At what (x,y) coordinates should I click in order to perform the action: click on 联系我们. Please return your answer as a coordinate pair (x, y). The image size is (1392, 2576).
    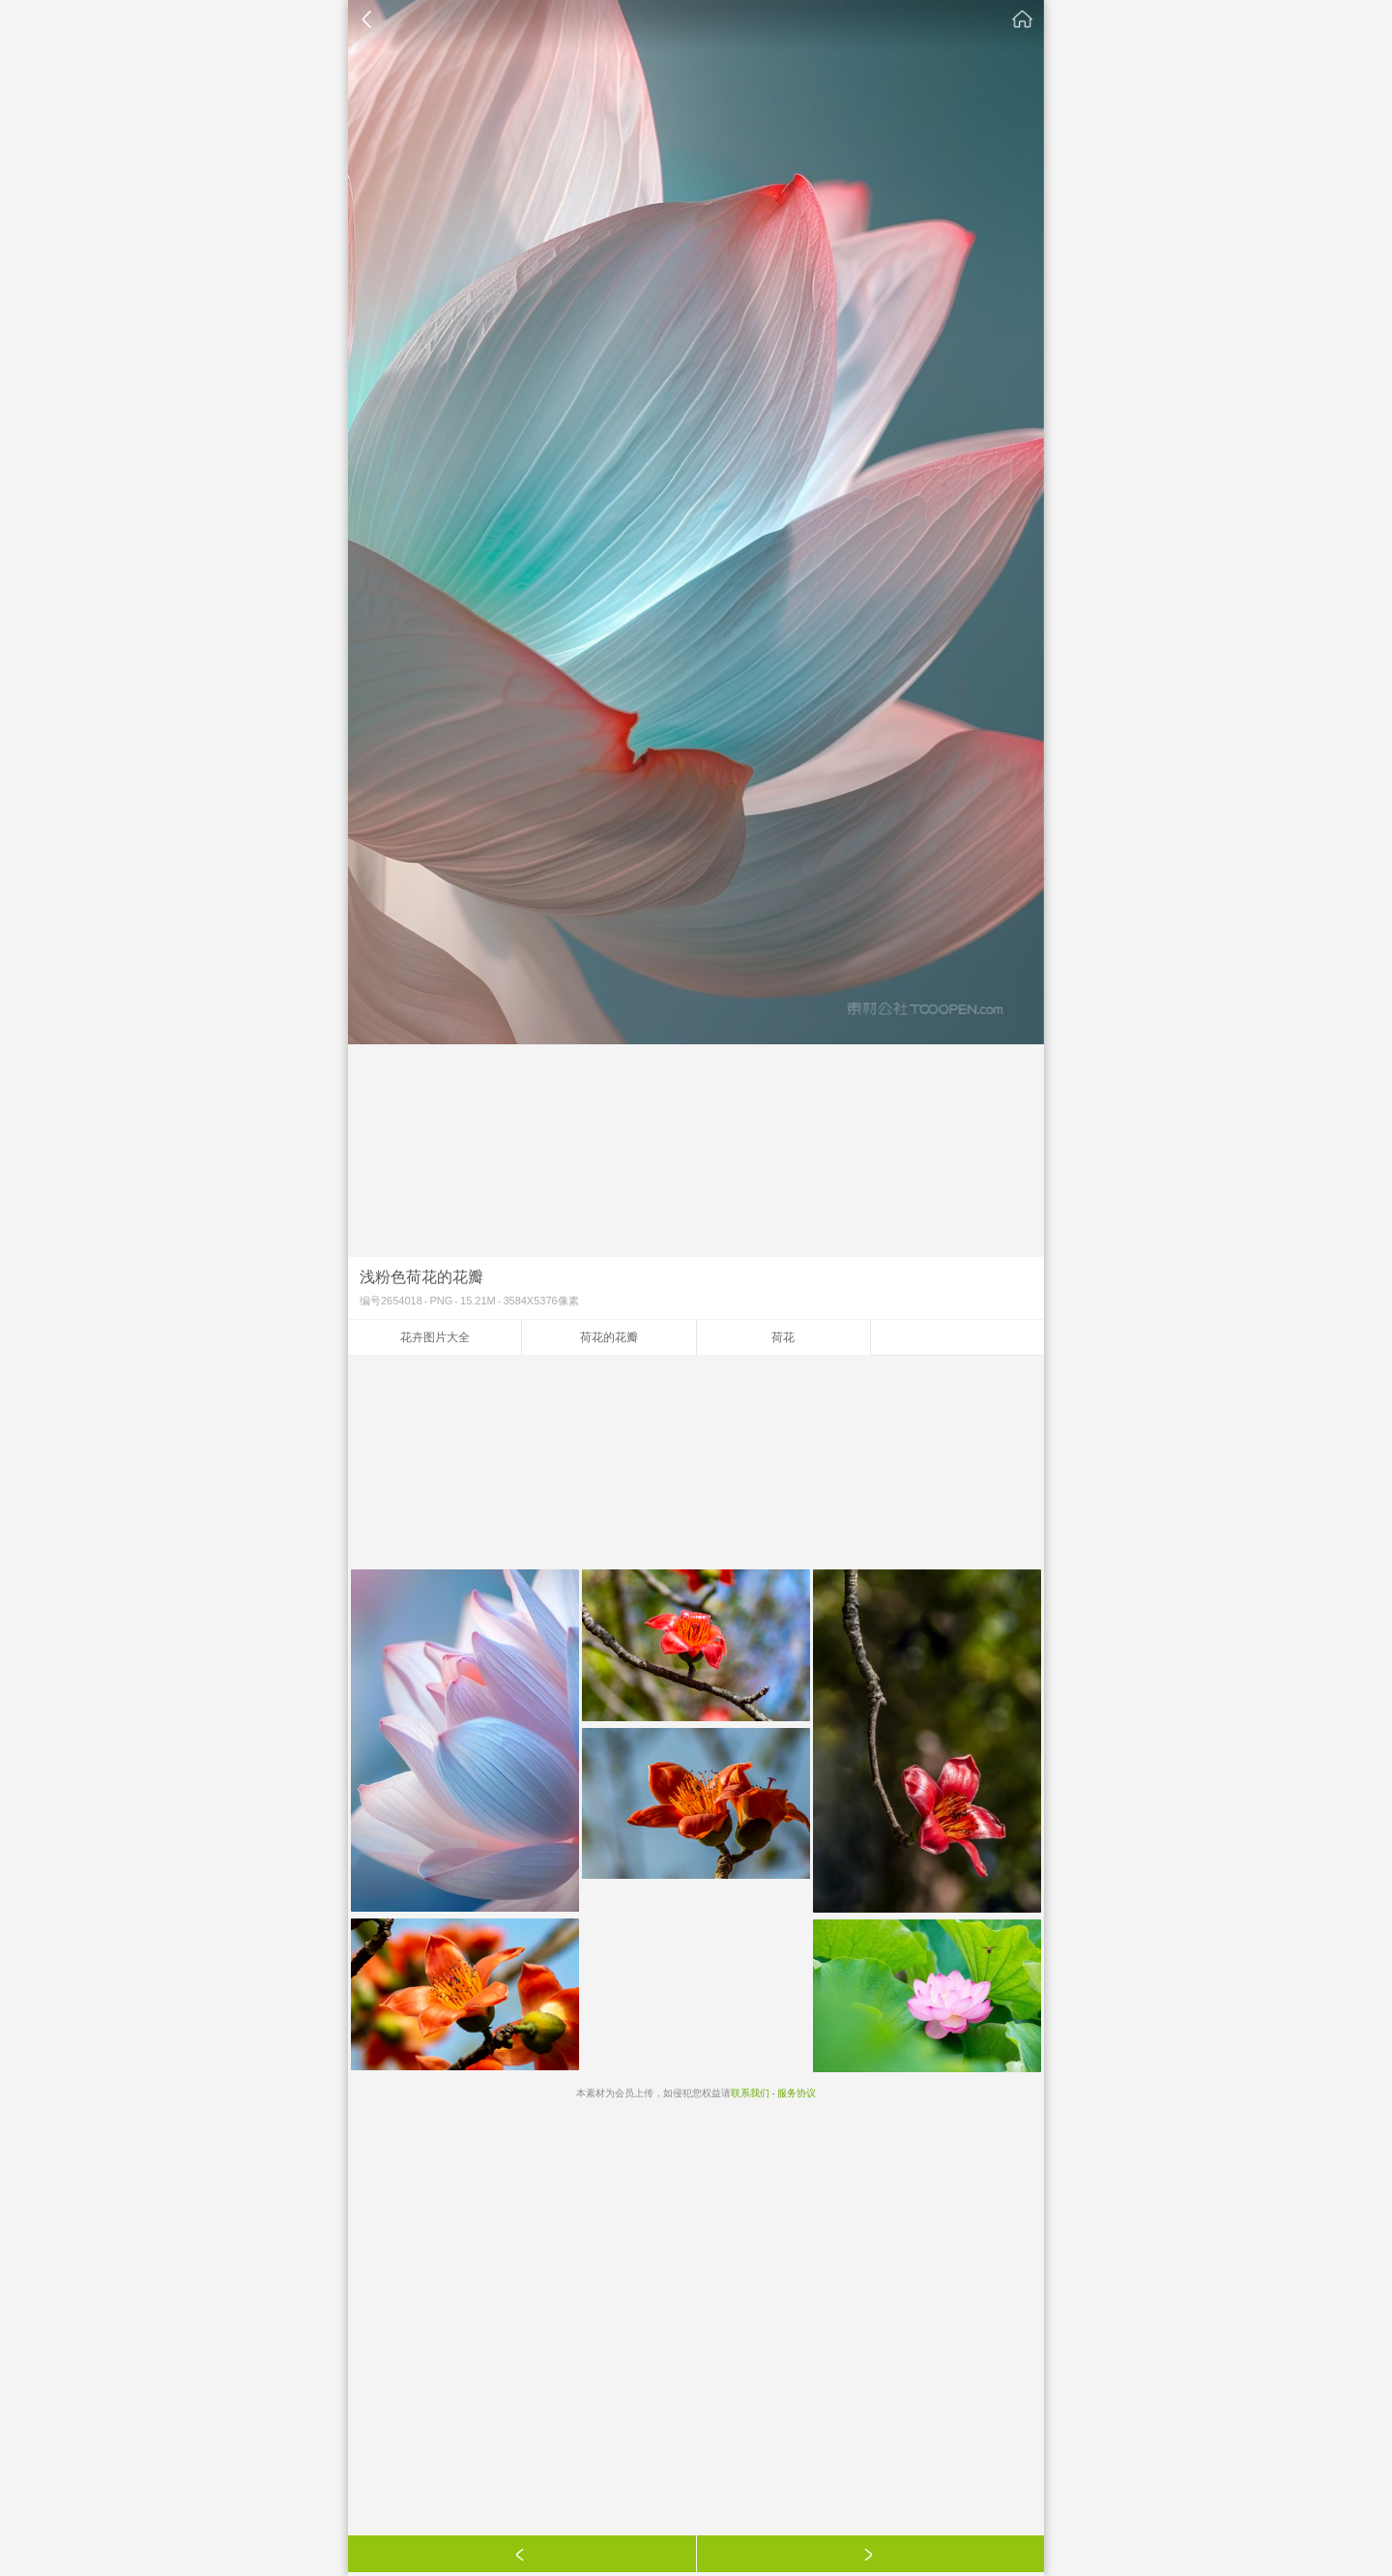
    Looking at the image, I should click on (750, 2093).